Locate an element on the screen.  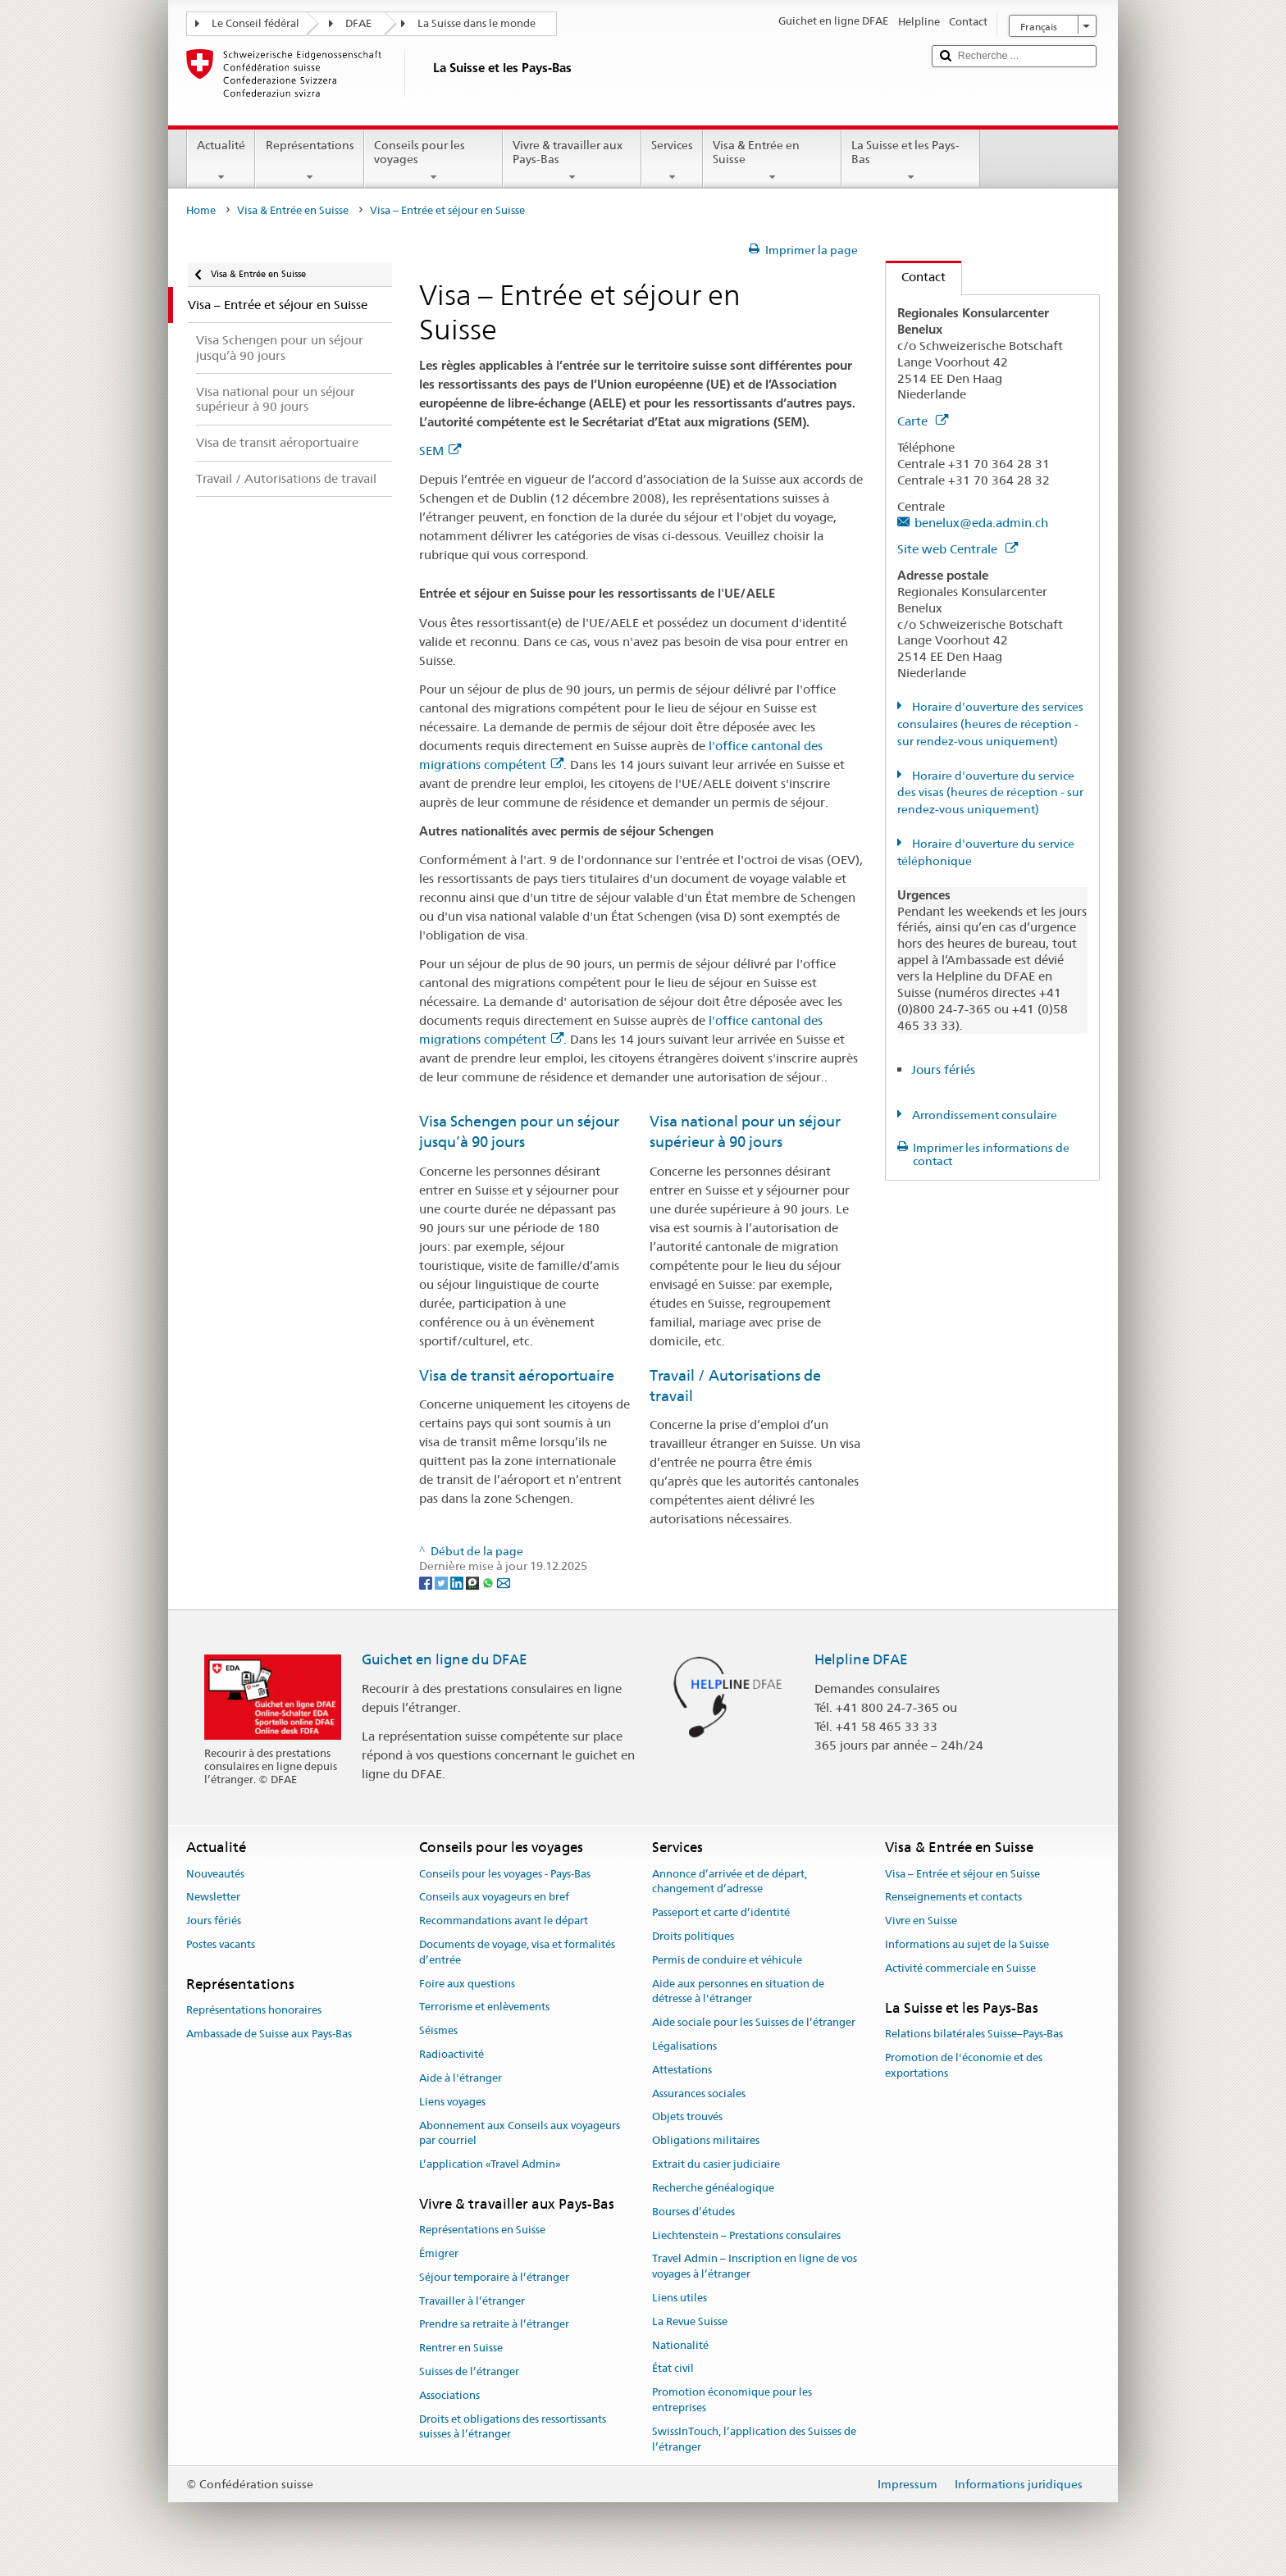
Séjour temporaire à l’étranger is located at coordinates (494, 2277).